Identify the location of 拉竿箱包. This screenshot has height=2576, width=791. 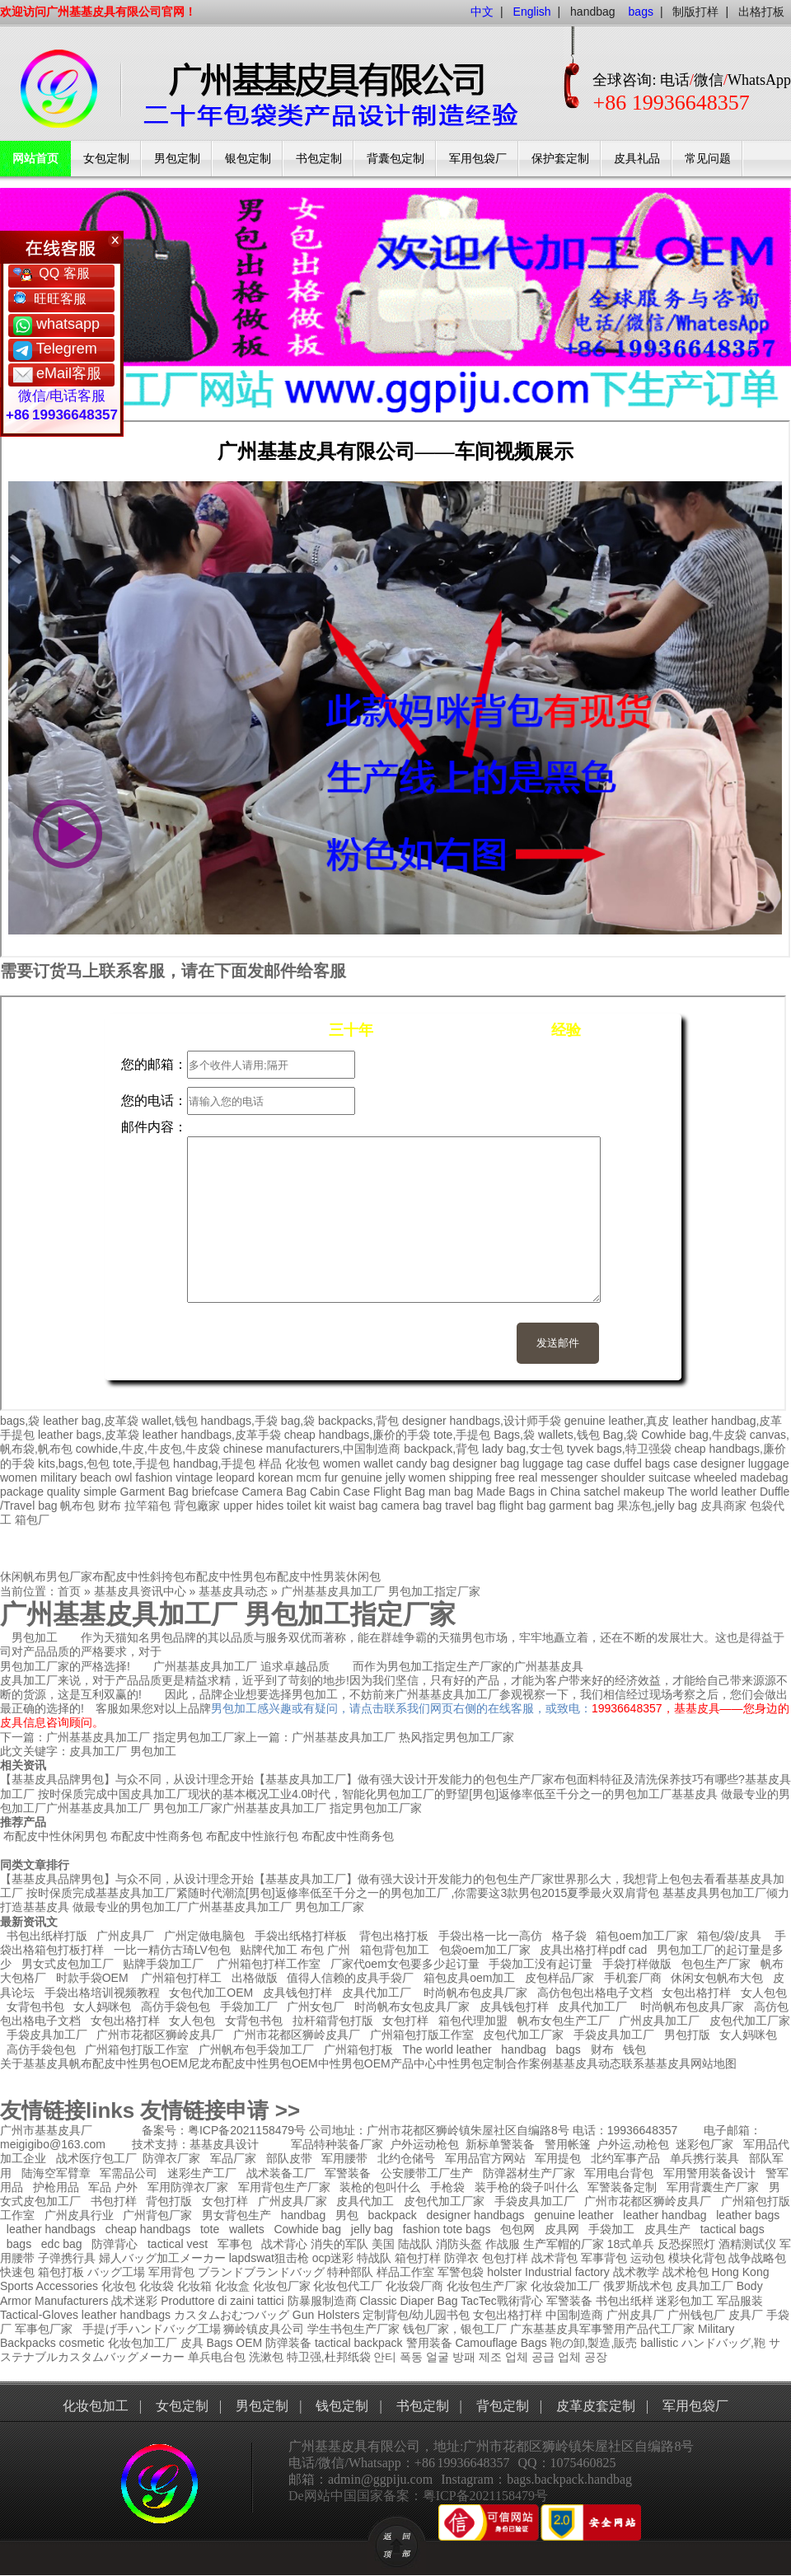
(147, 1505).